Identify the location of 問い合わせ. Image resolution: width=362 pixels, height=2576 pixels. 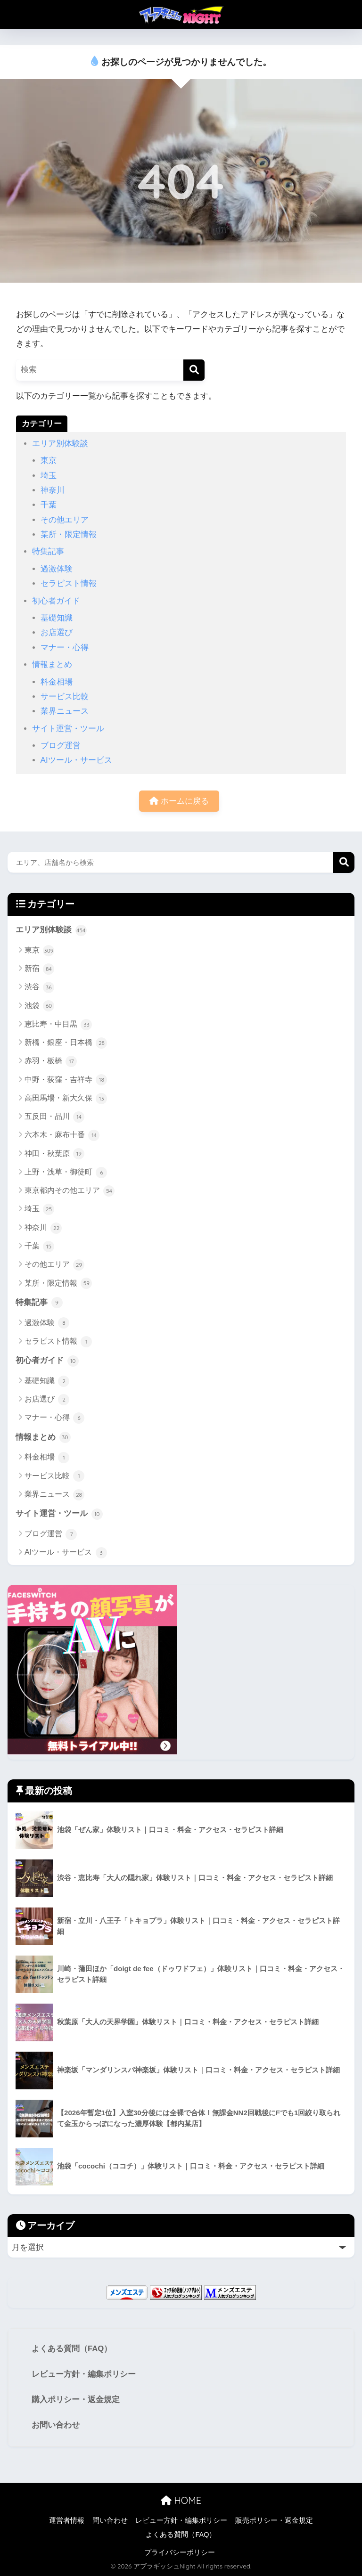
(110, 2520).